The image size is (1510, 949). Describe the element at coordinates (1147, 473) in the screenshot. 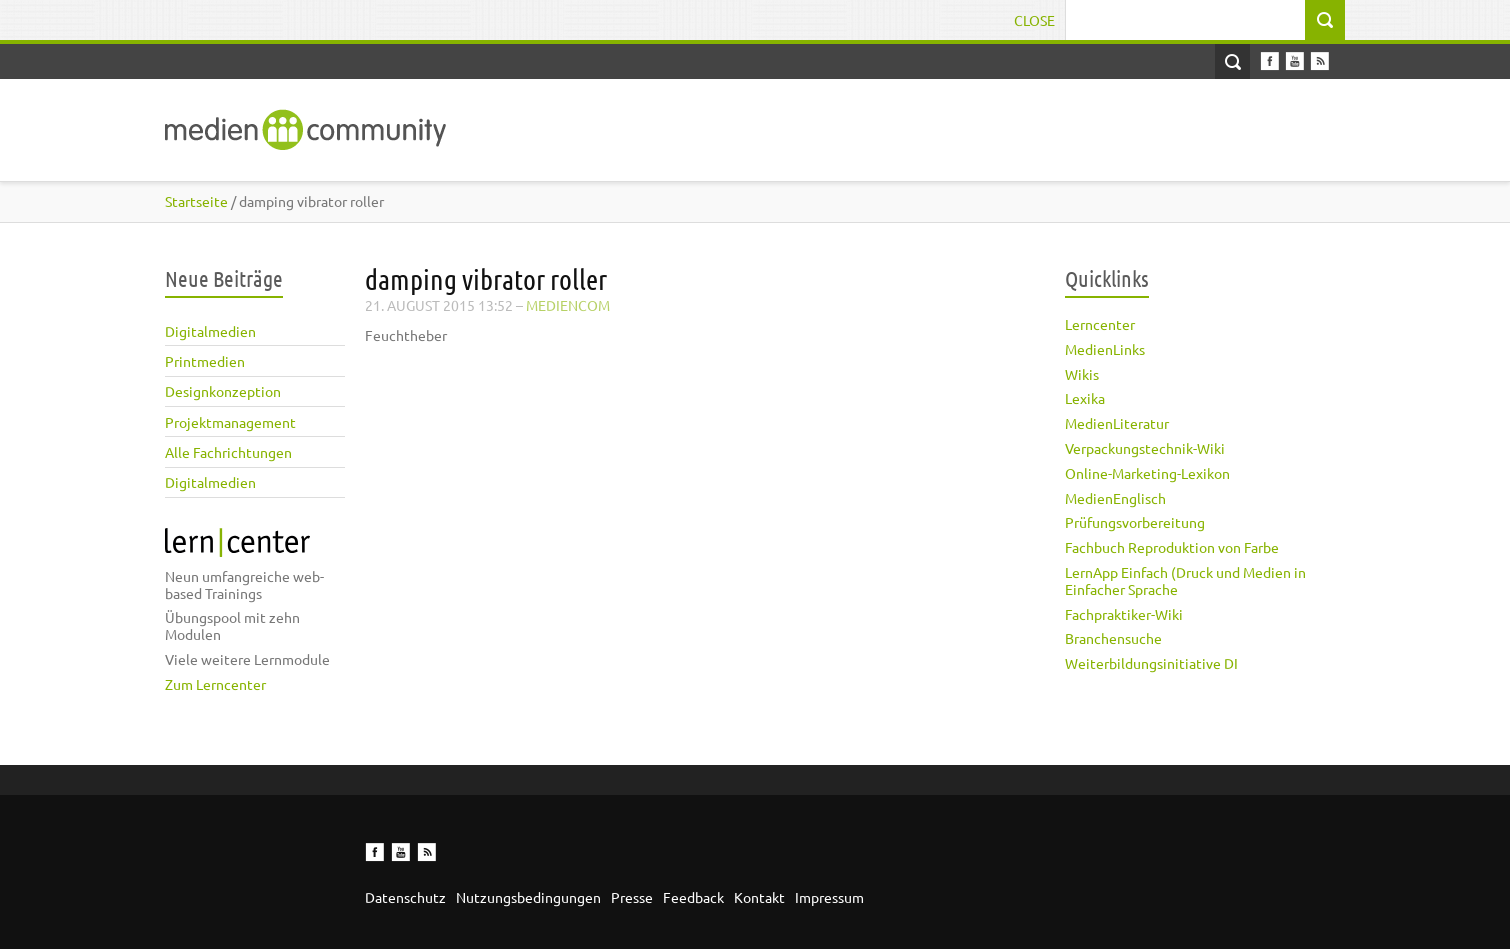

I see `Online-Marketing-Lexikon` at that location.